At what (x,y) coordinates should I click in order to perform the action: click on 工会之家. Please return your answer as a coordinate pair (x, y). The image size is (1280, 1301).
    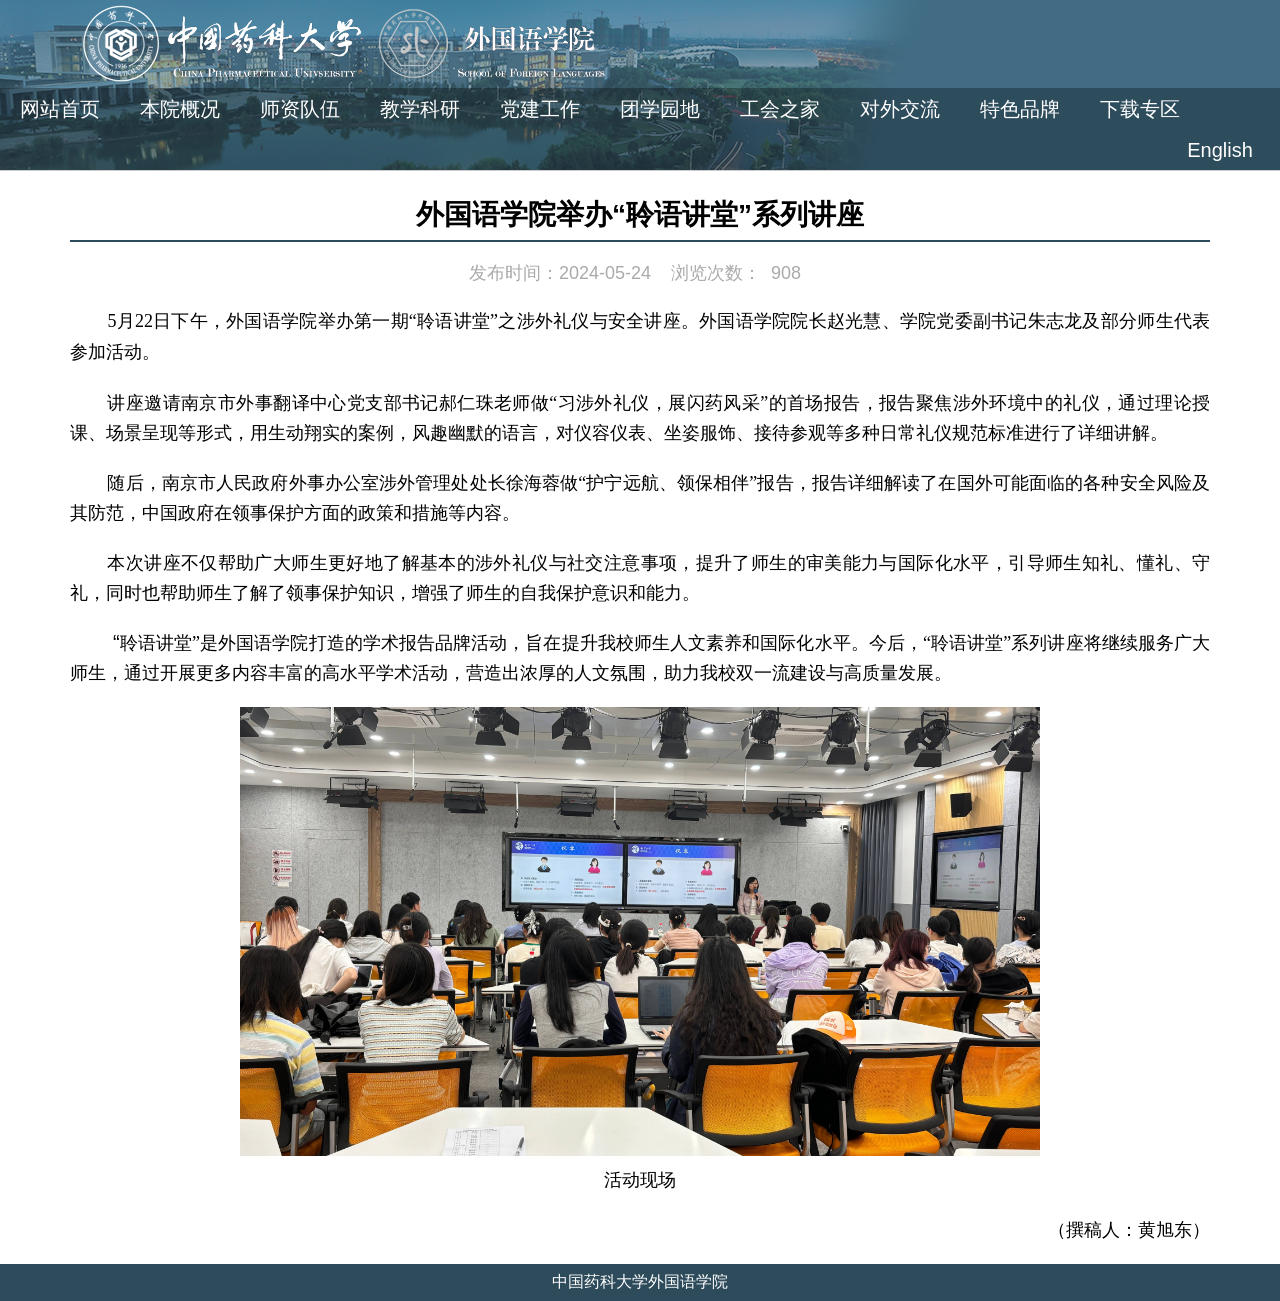
    Looking at the image, I should click on (780, 109).